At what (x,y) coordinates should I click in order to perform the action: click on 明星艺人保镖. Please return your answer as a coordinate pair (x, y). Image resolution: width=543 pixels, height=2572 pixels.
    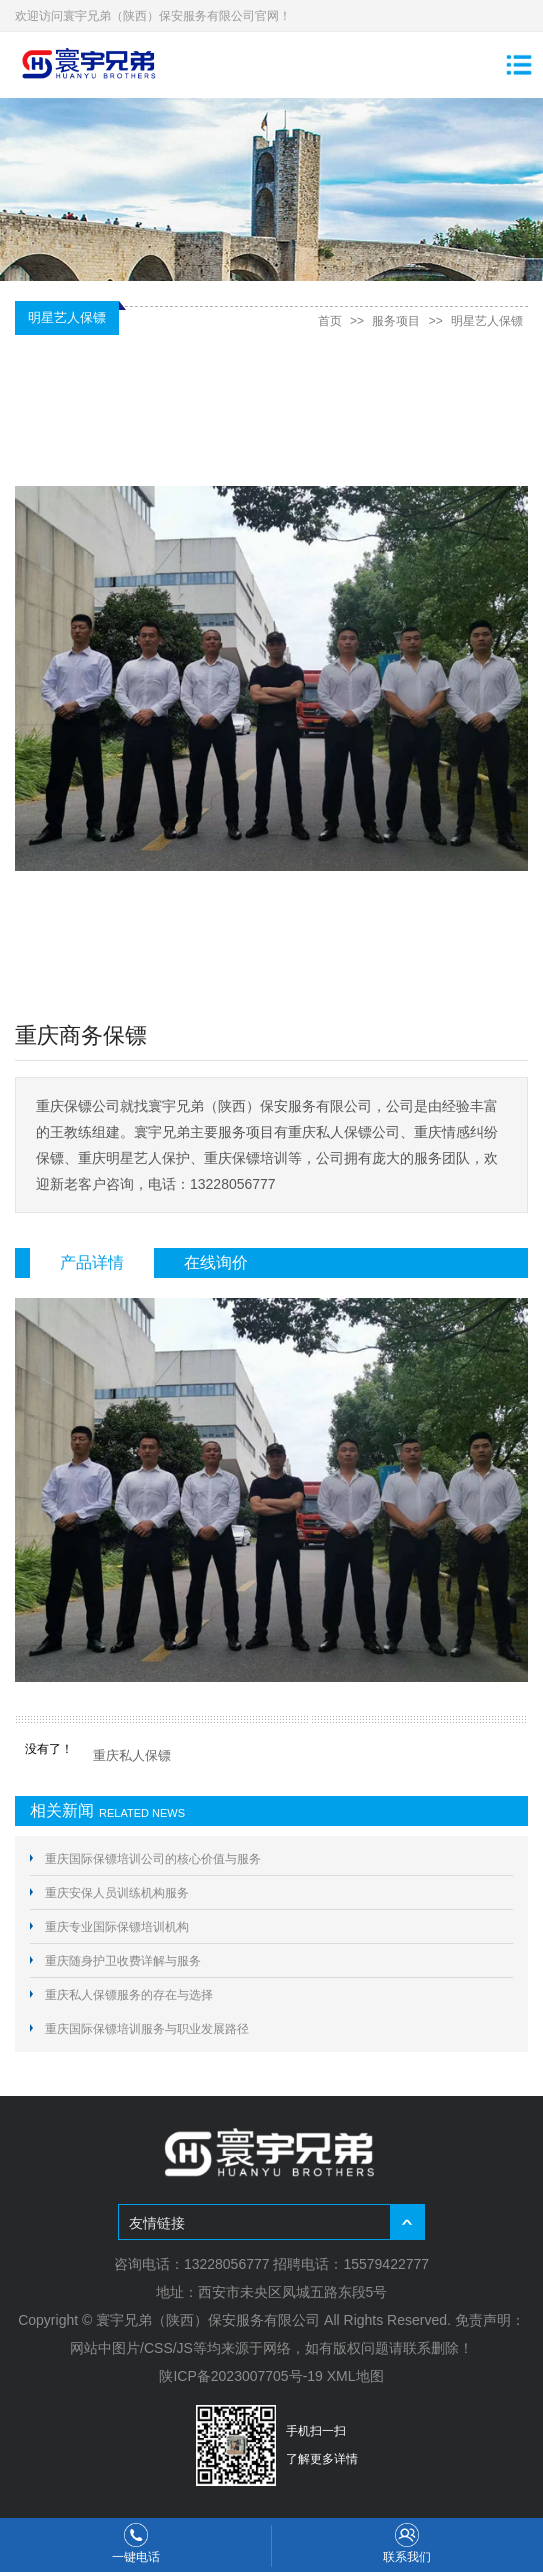
    Looking at the image, I should click on (487, 321).